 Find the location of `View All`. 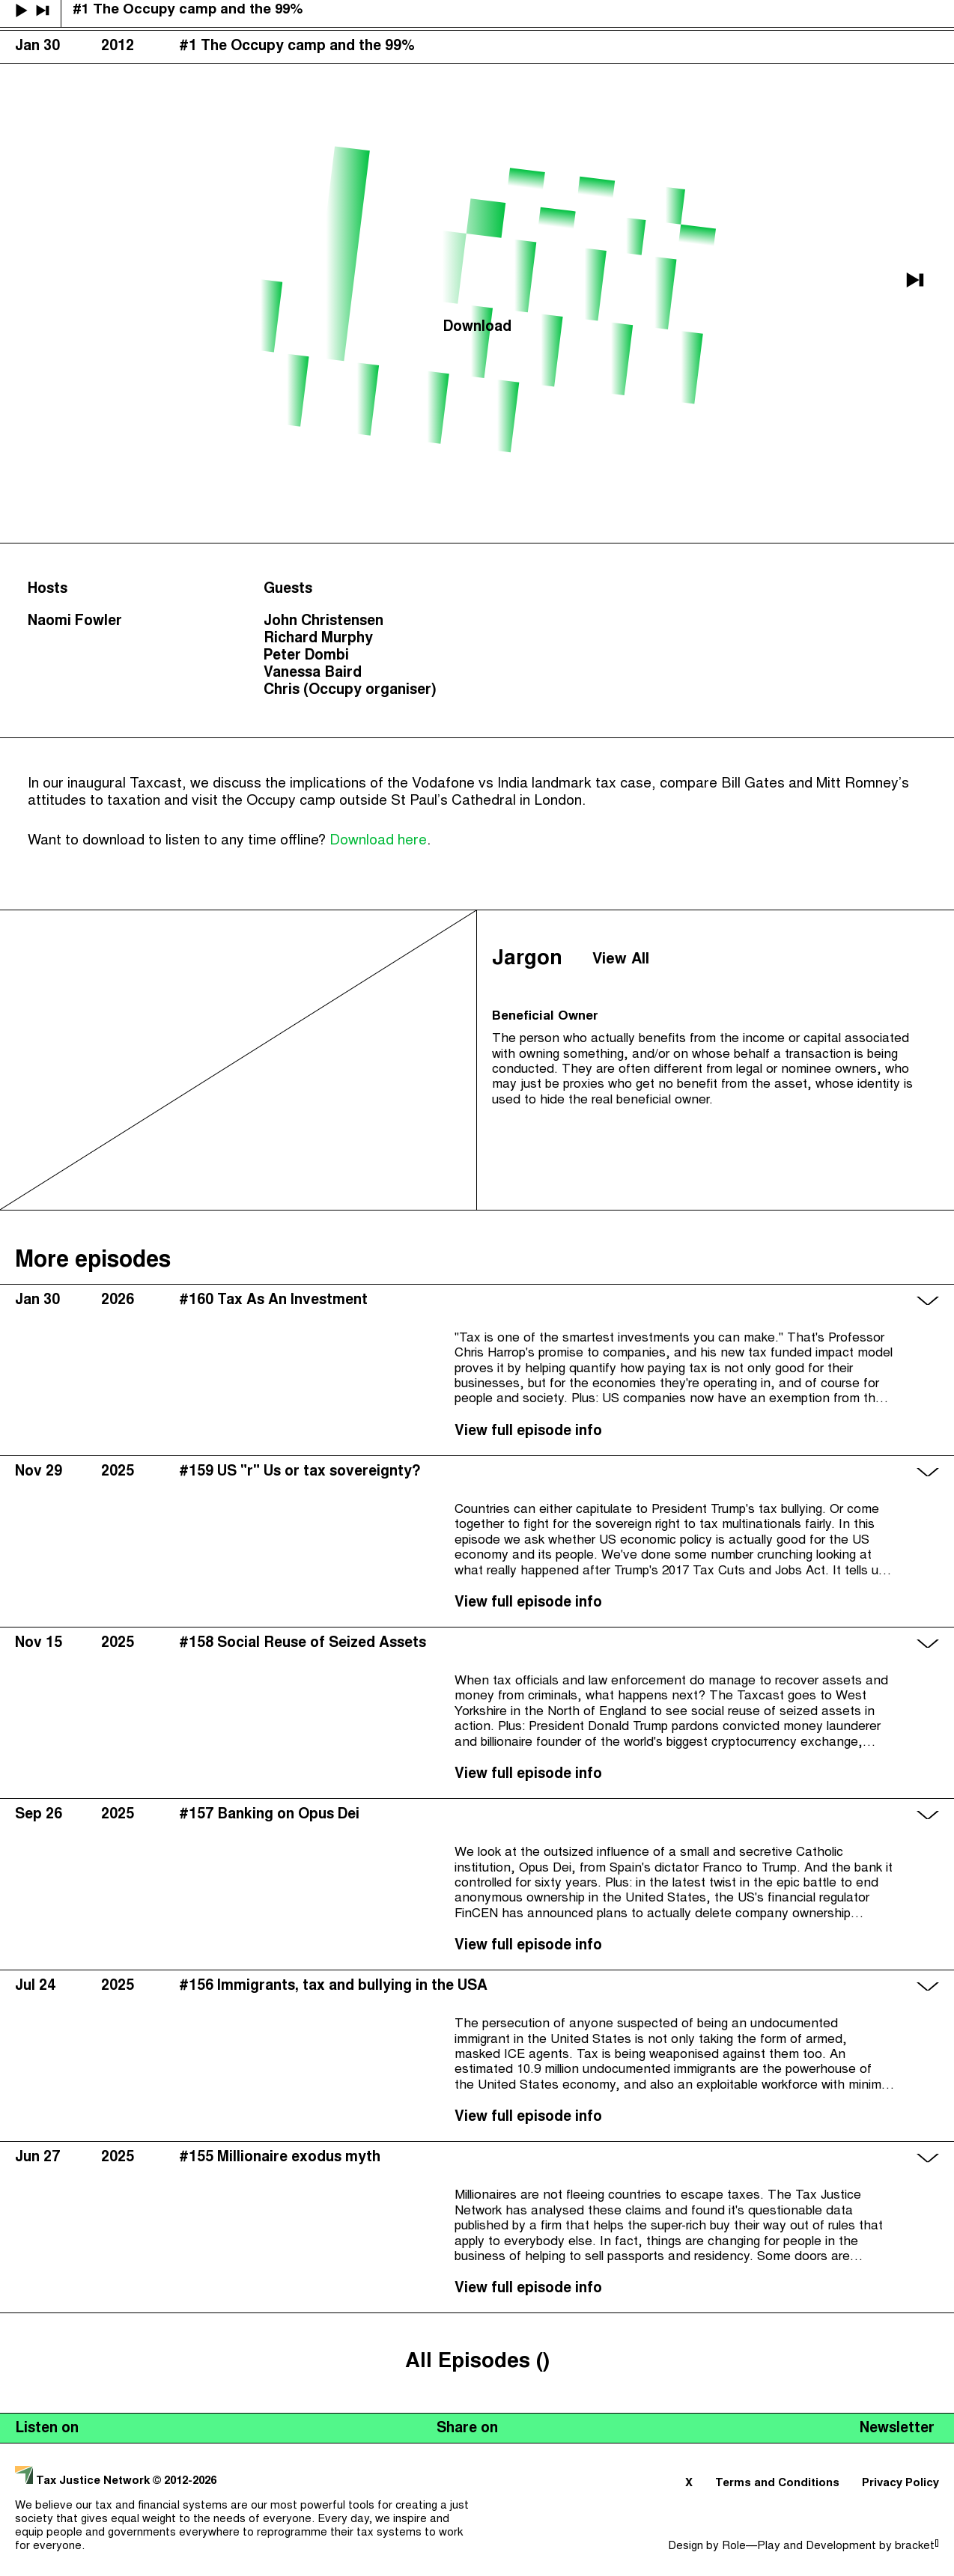

View All is located at coordinates (620, 959).